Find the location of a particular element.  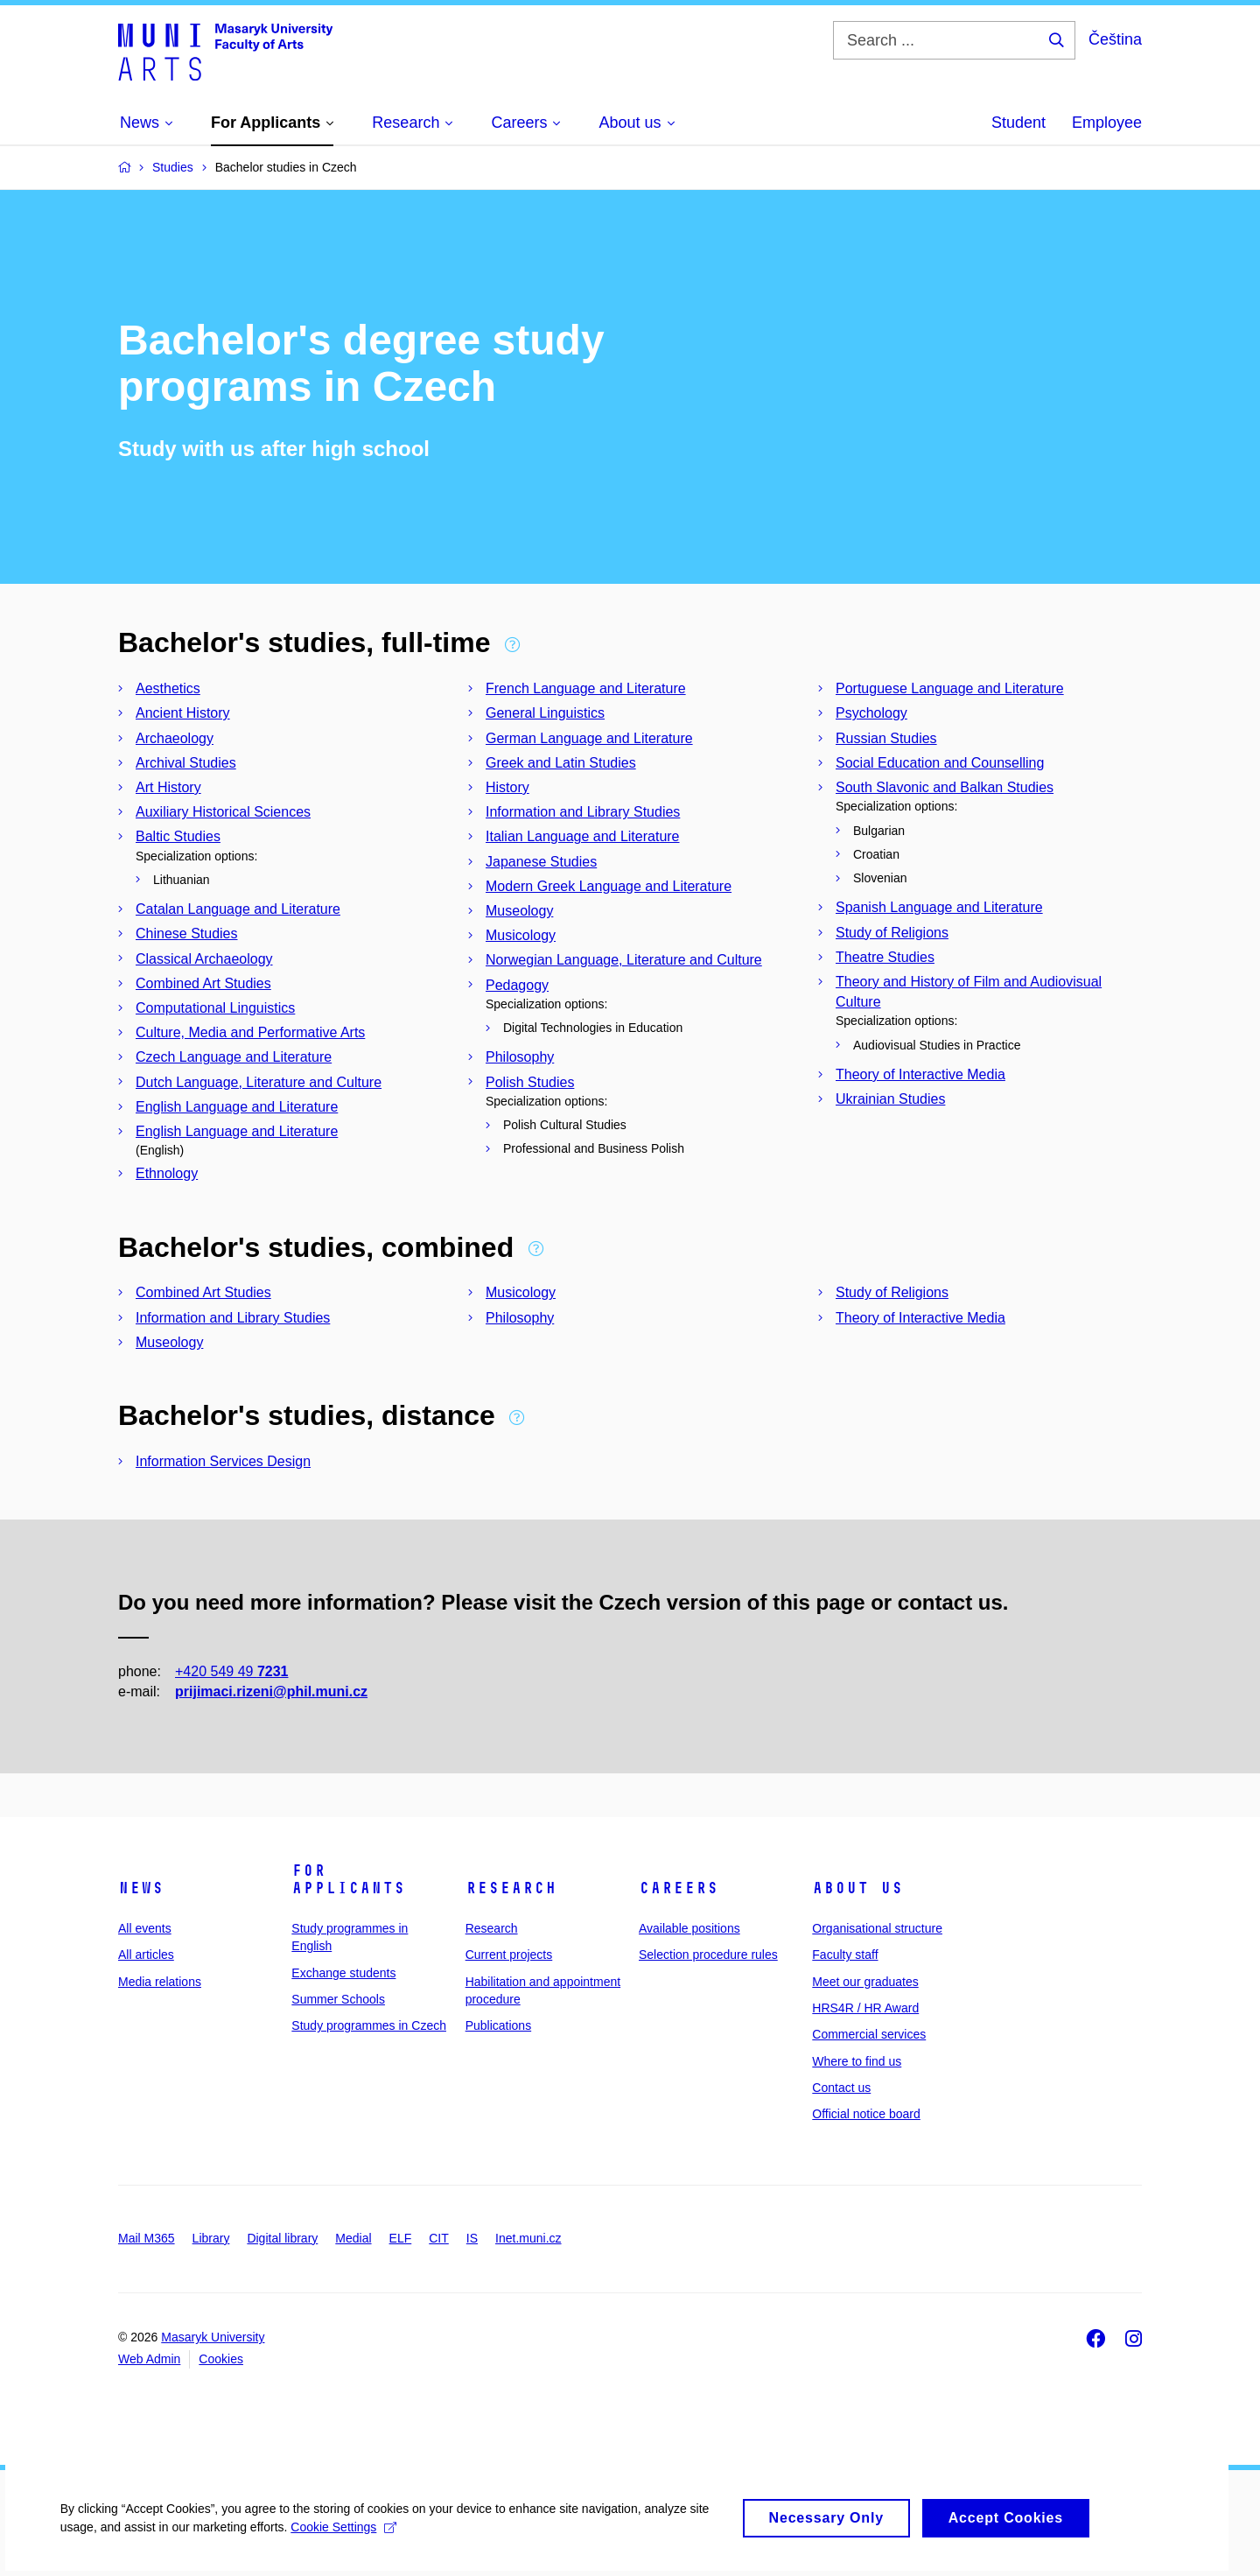

CIT is located at coordinates (439, 2238).